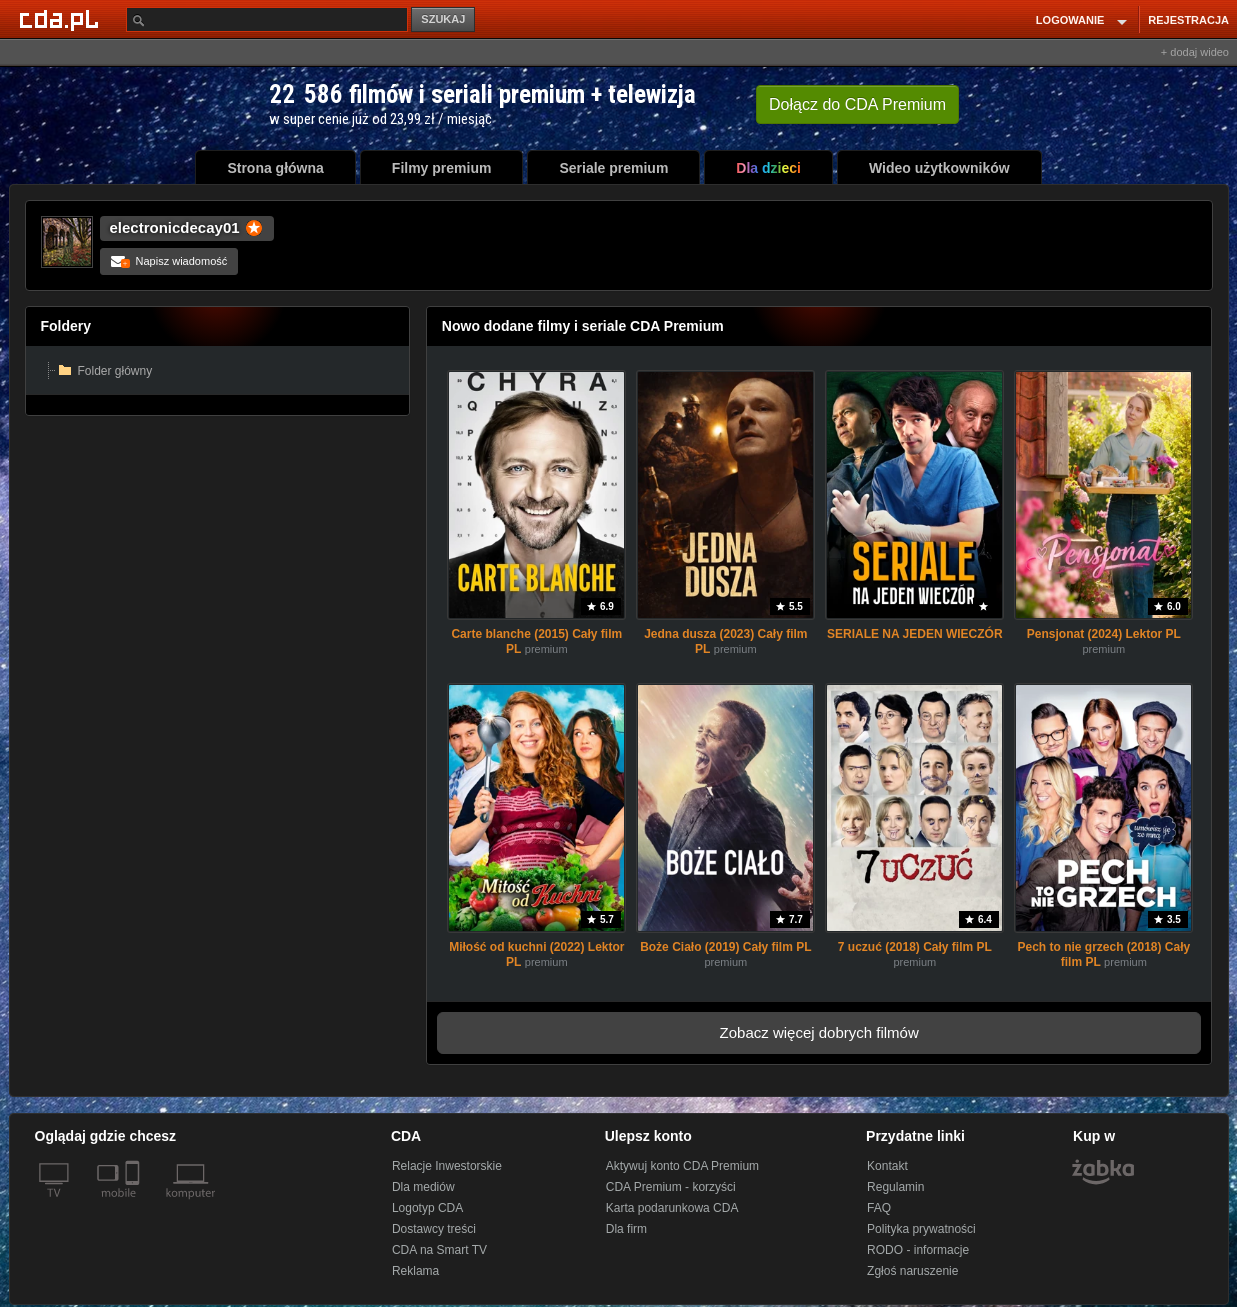 The image size is (1237, 1307). What do you see at coordinates (423, 1187) in the screenshot?
I see `Dla mediów` at bounding box center [423, 1187].